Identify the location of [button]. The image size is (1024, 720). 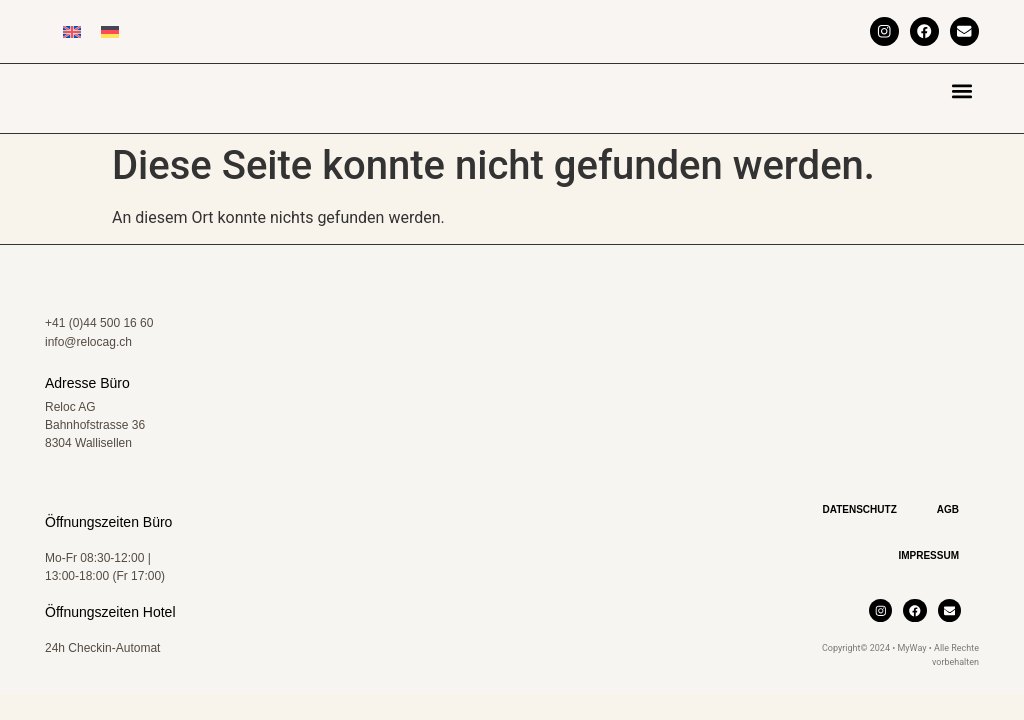
(962, 90).